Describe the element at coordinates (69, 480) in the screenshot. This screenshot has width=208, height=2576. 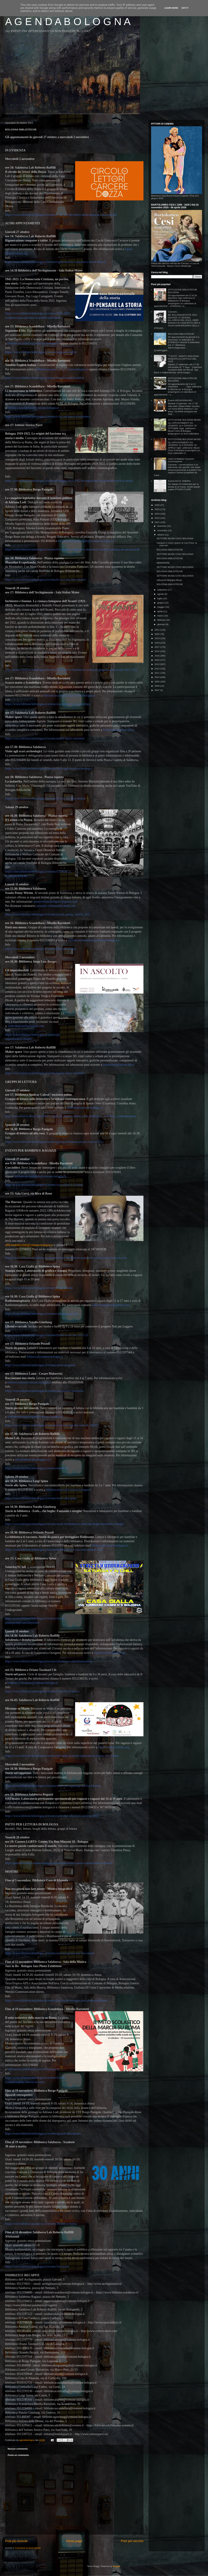
I see `https://www.bibliotechebologna.it/events/bologna-1919-1922-le-origini-del-fascismo-tra-storia-e-media` at that location.